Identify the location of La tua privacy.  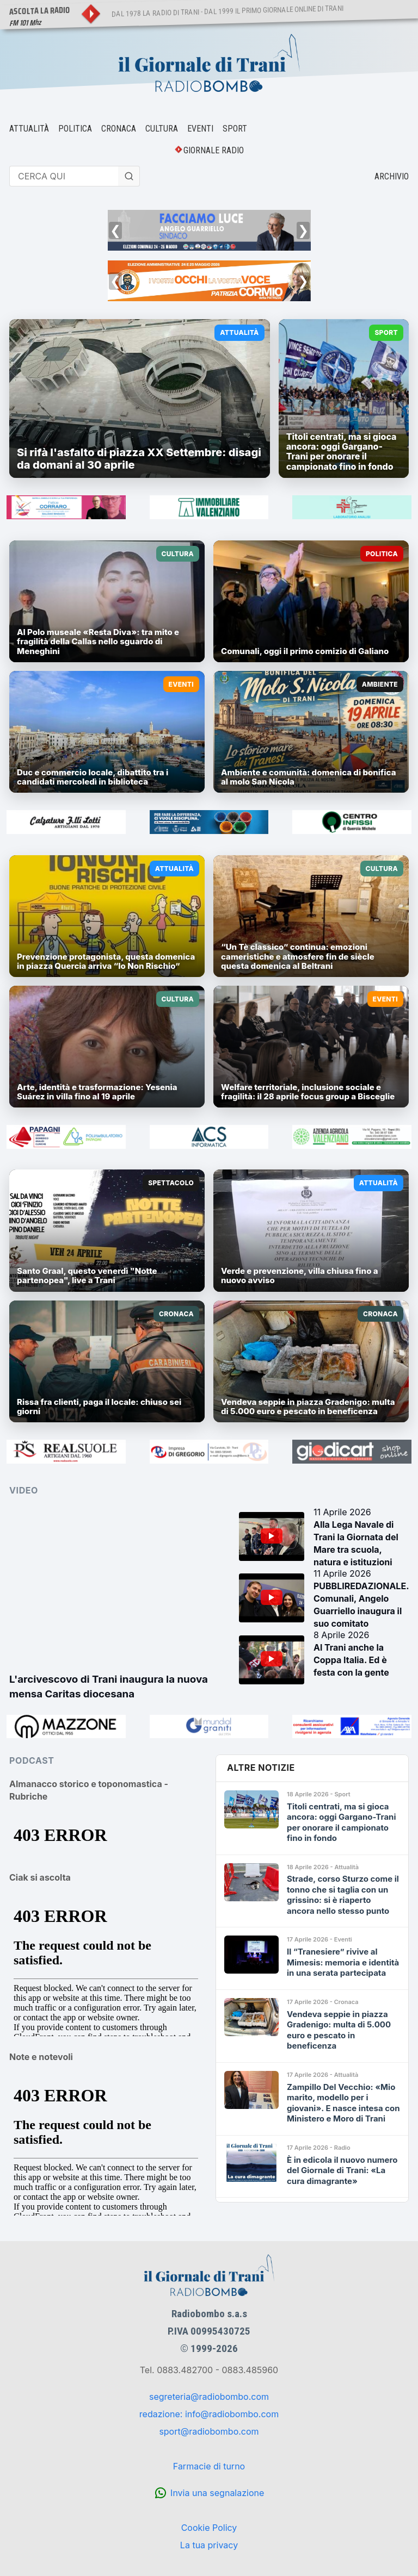
(209, 2545).